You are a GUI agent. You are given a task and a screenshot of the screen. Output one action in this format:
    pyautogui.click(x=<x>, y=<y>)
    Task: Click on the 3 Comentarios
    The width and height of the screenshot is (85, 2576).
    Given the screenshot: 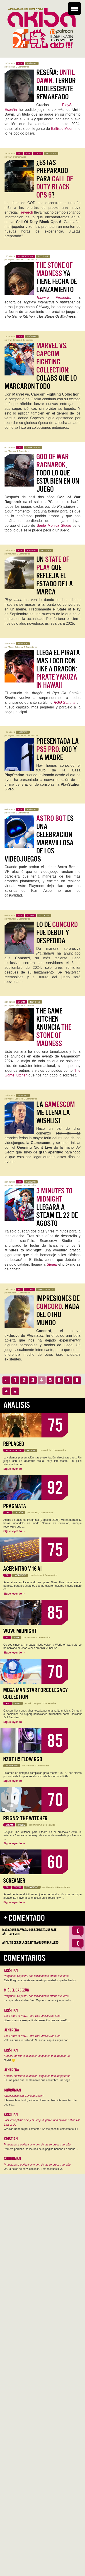 What is the action you would take?
    pyautogui.click(x=23, y=554)
    